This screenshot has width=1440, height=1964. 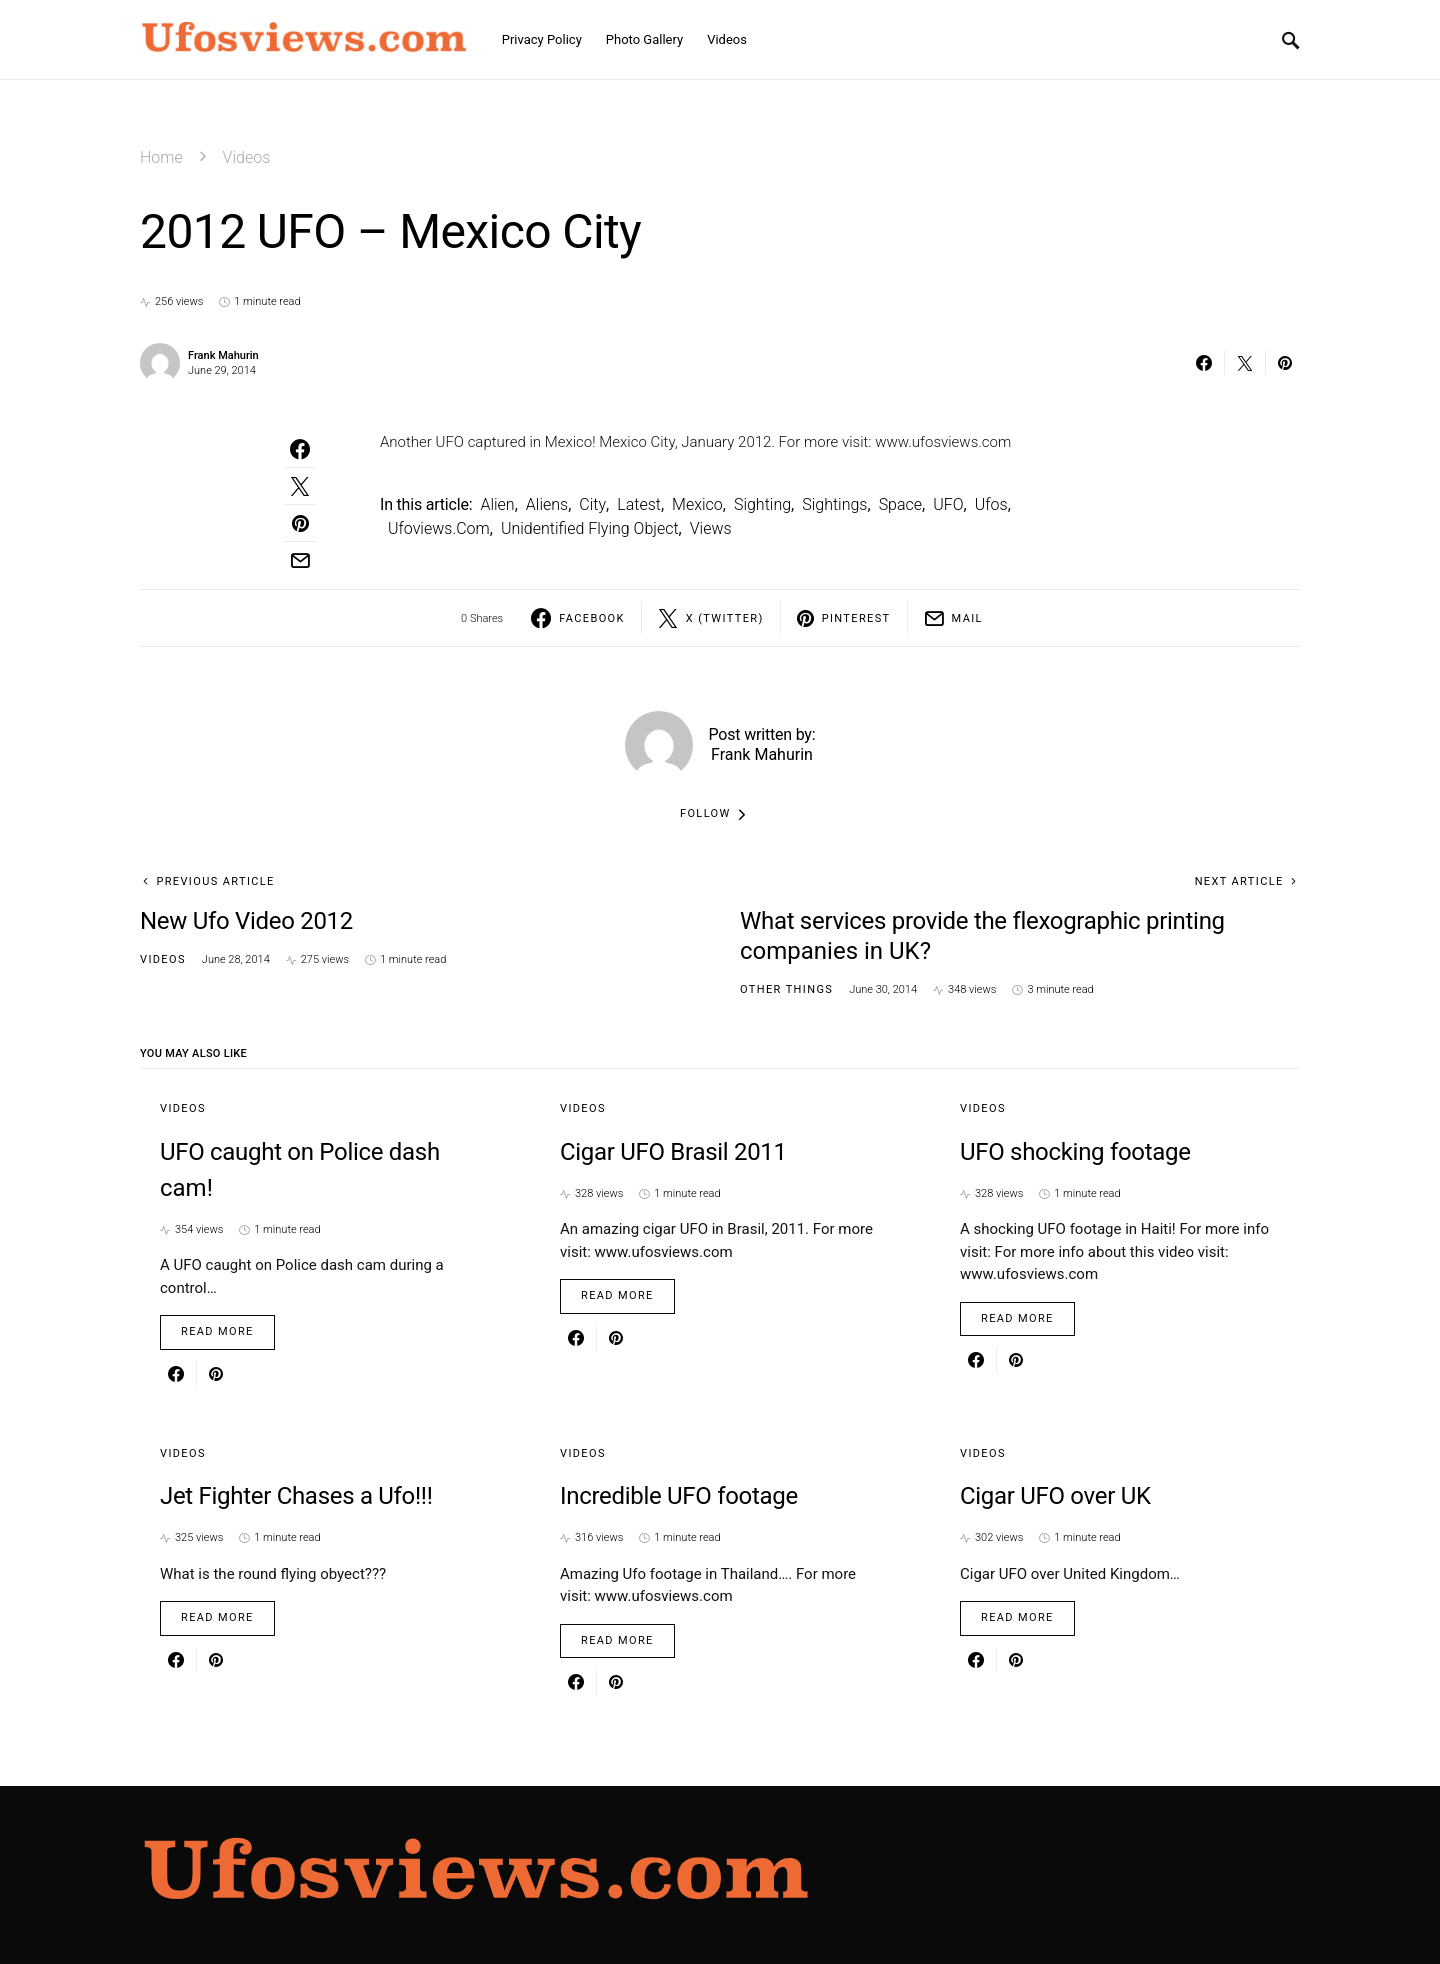 What do you see at coordinates (948, 504) in the screenshot?
I see `UFO` at bounding box center [948, 504].